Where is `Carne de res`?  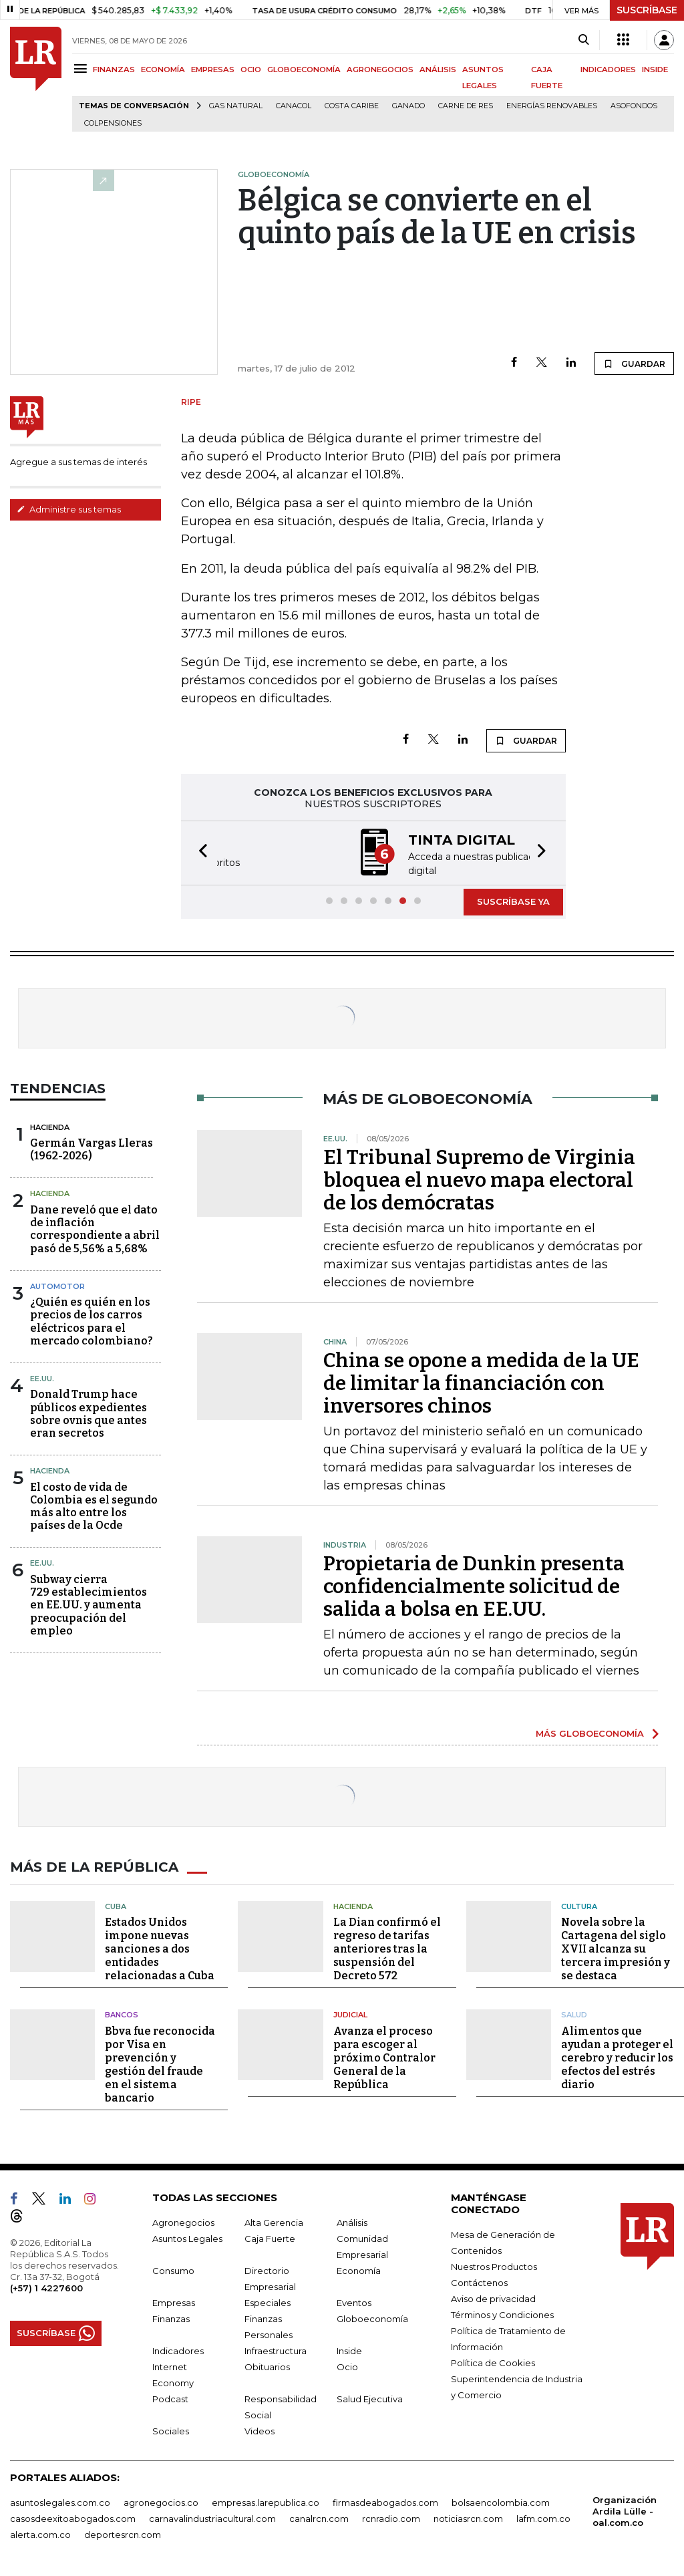 Carne de res is located at coordinates (465, 106).